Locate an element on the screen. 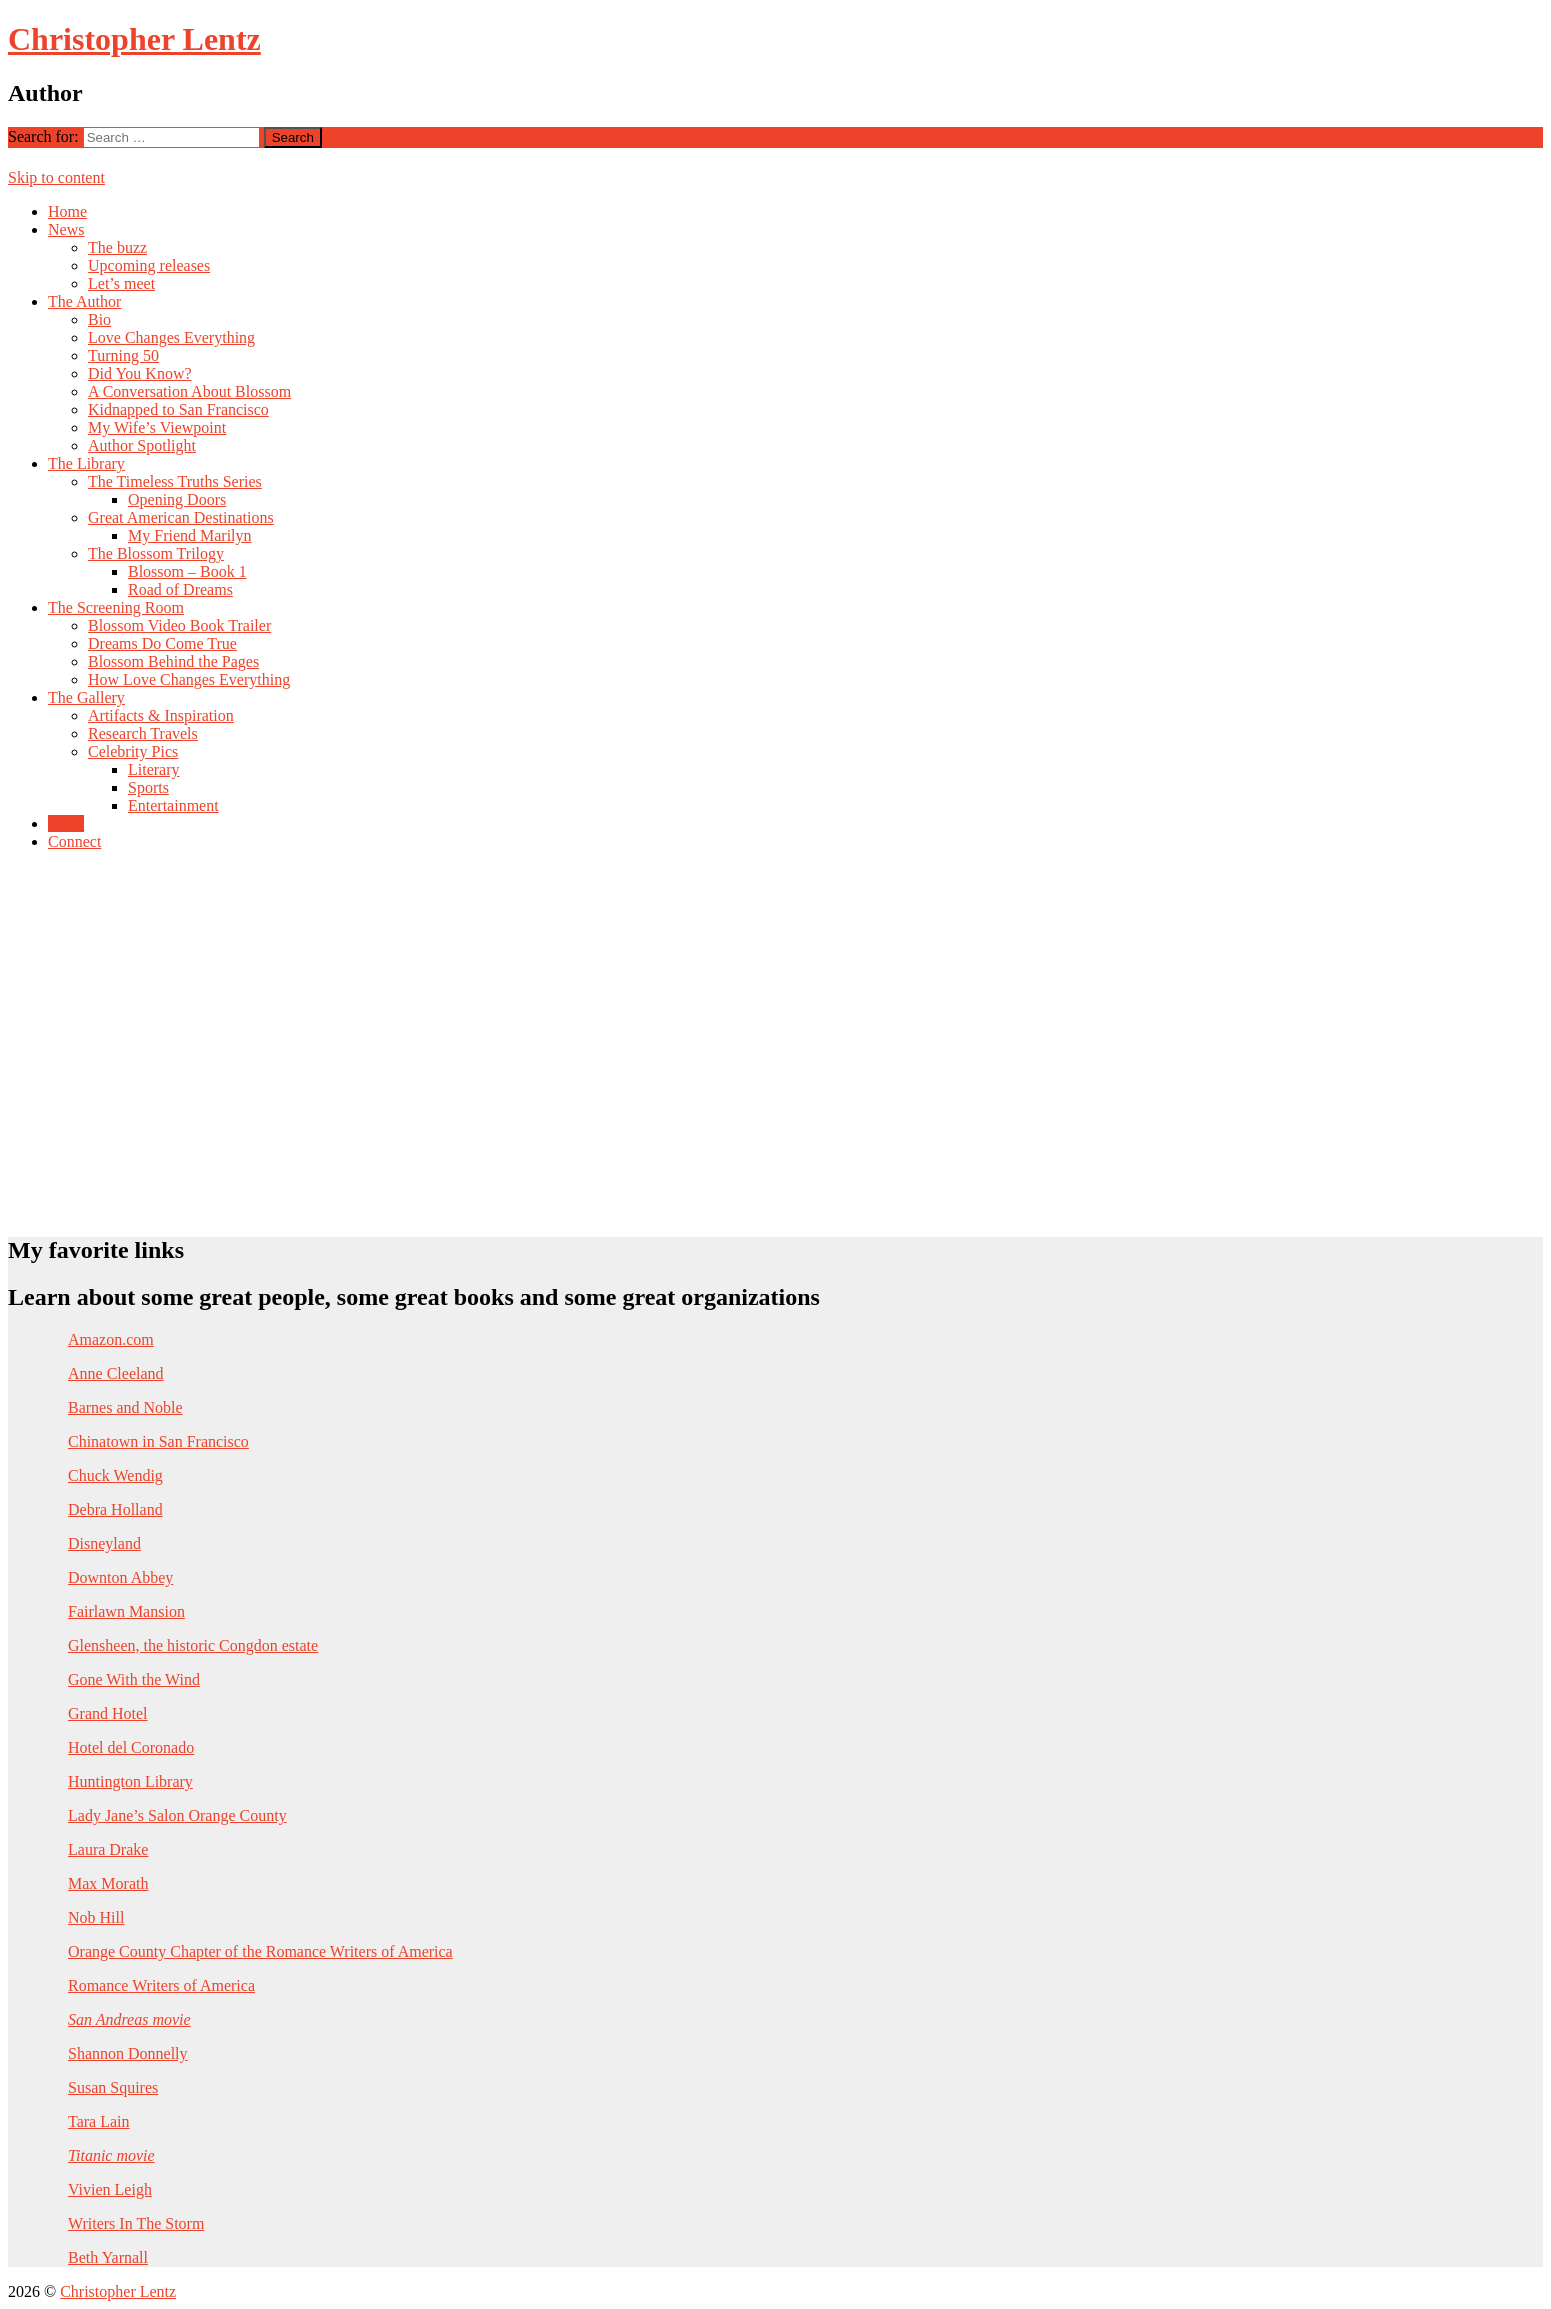 The image size is (1551, 2309). Bio is located at coordinates (99, 319).